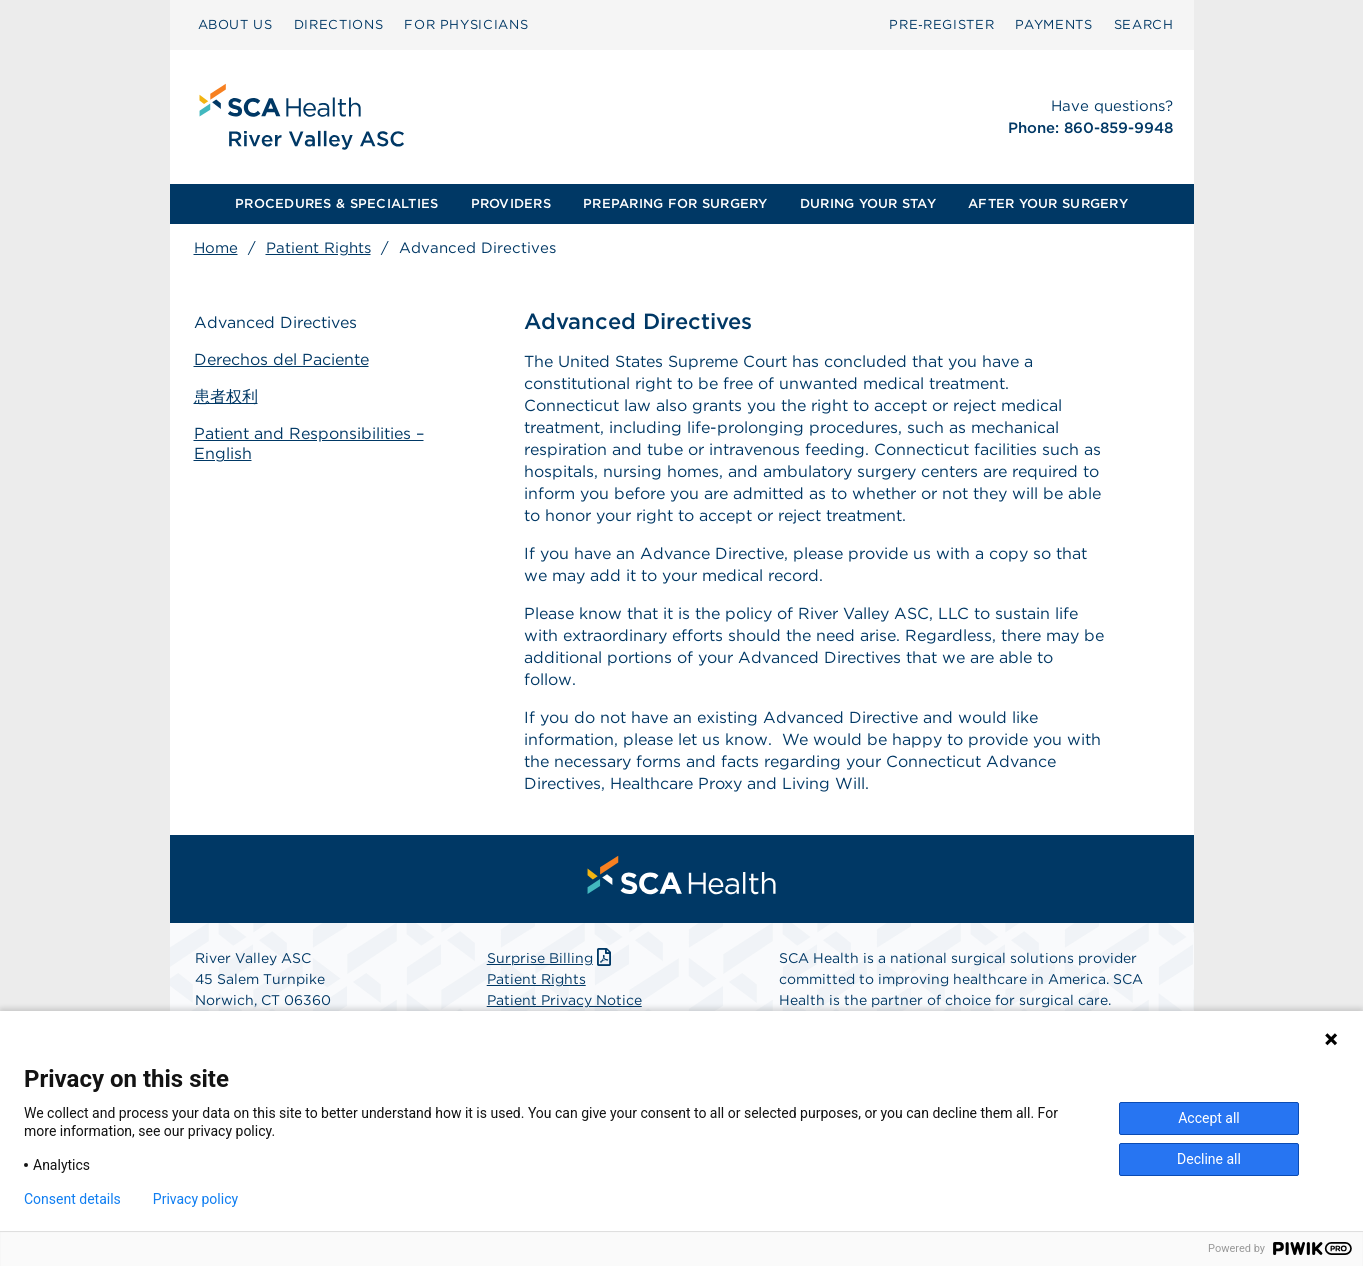 The width and height of the screenshot is (1363, 1266). What do you see at coordinates (1048, 203) in the screenshot?
I see `AFTER YOUR SURGERY` at bounding box center [1048, 203].